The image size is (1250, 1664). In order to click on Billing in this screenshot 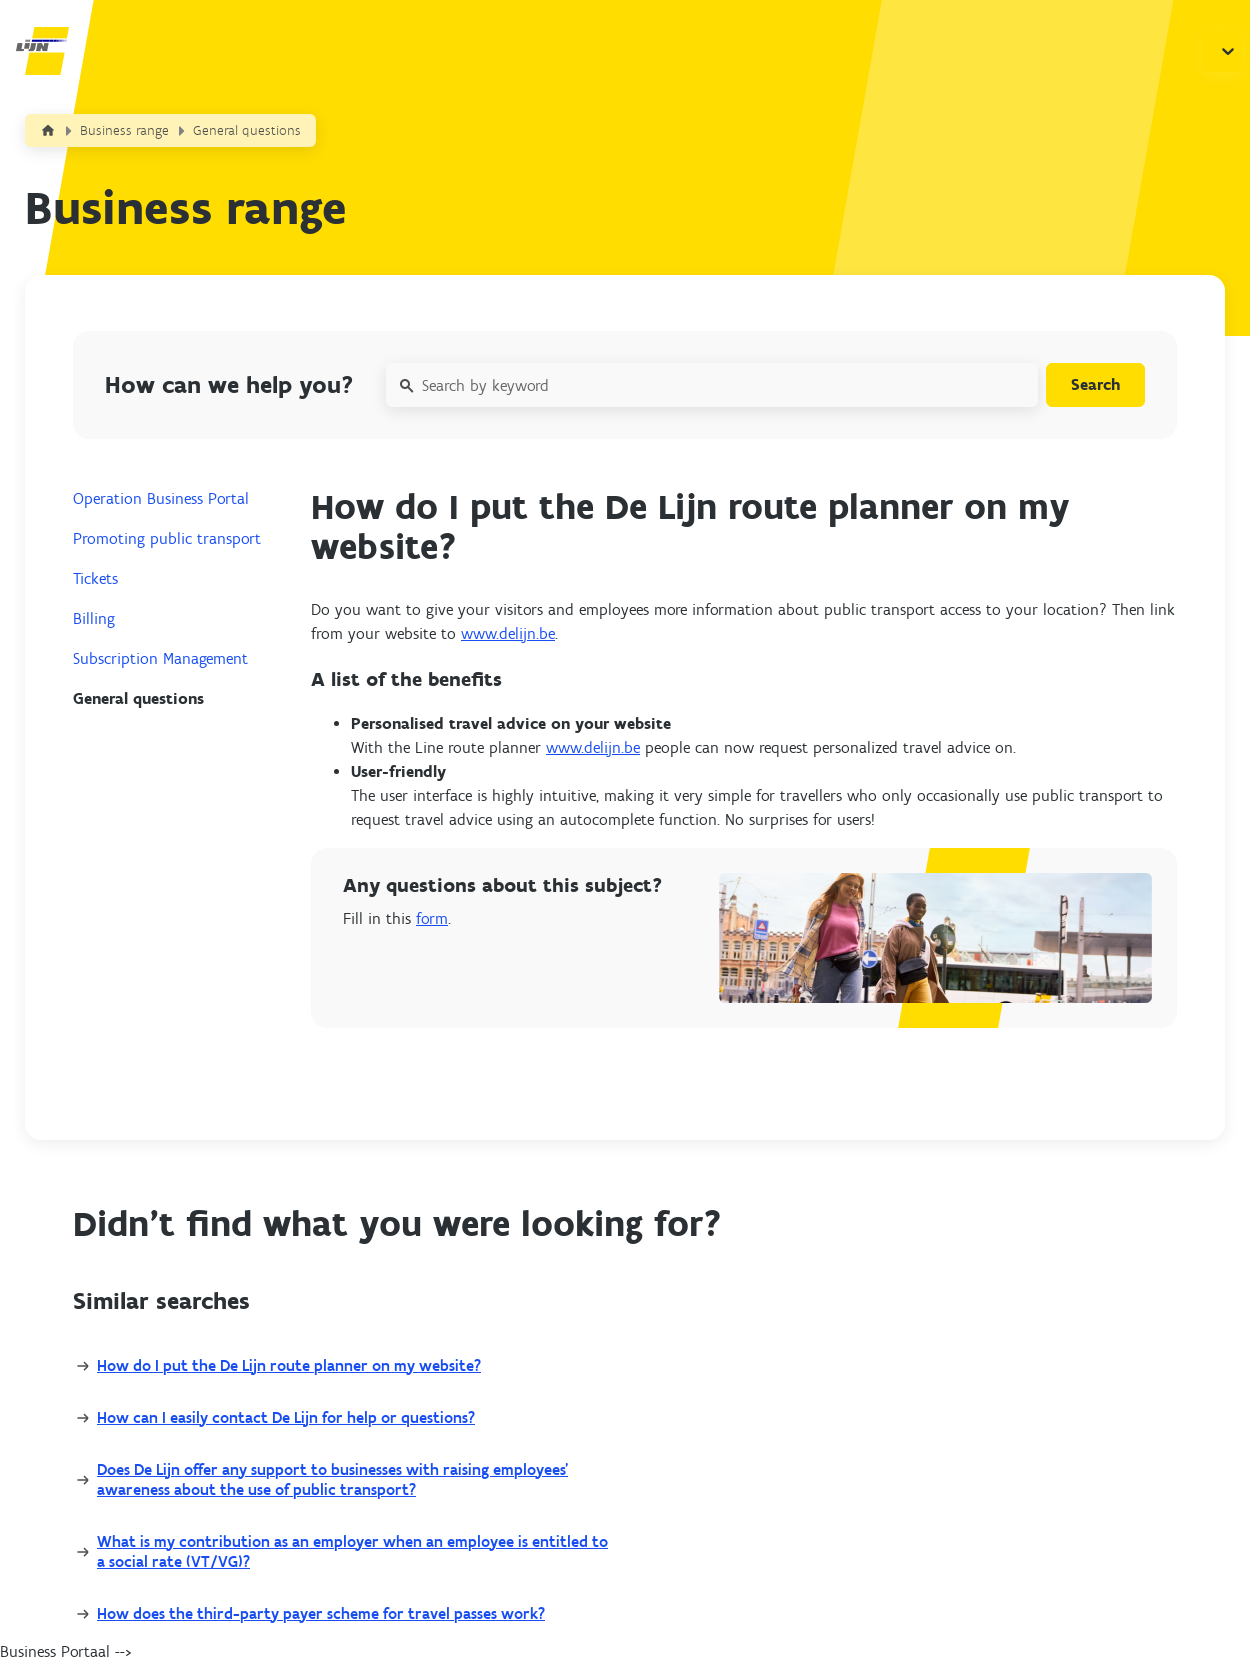, I will do `click(94, 618)`.